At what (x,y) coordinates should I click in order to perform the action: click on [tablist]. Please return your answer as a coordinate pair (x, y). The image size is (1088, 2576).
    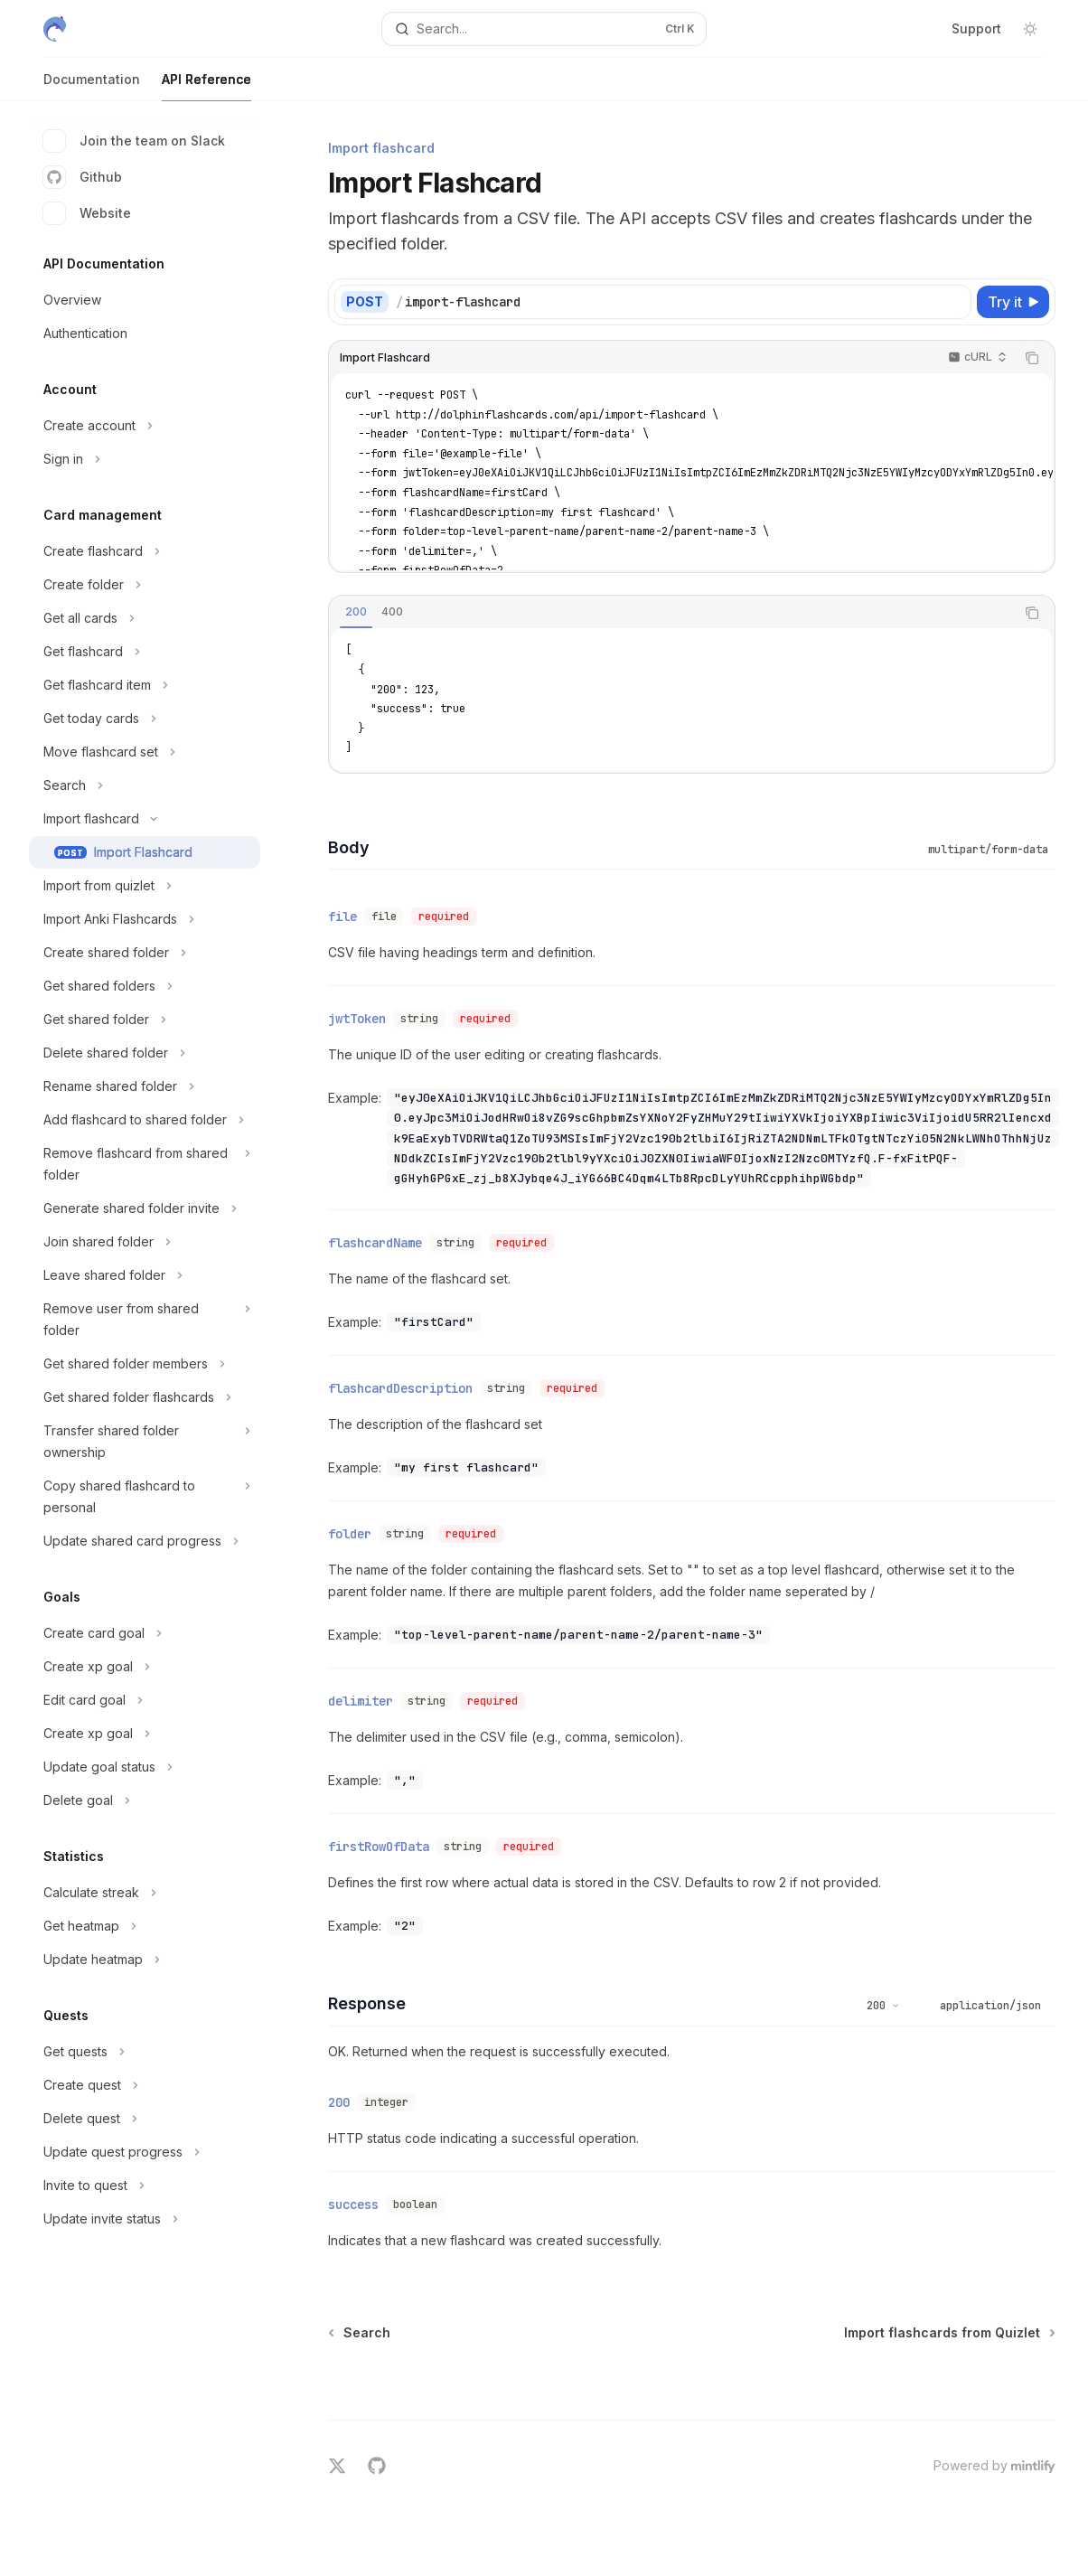
    Looking at the image, I should click on (672, 612).